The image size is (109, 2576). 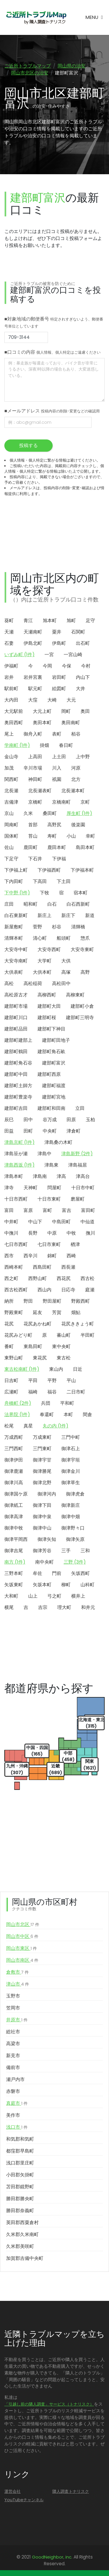 I want to click on 備前市, so click(x=13, y=2067).